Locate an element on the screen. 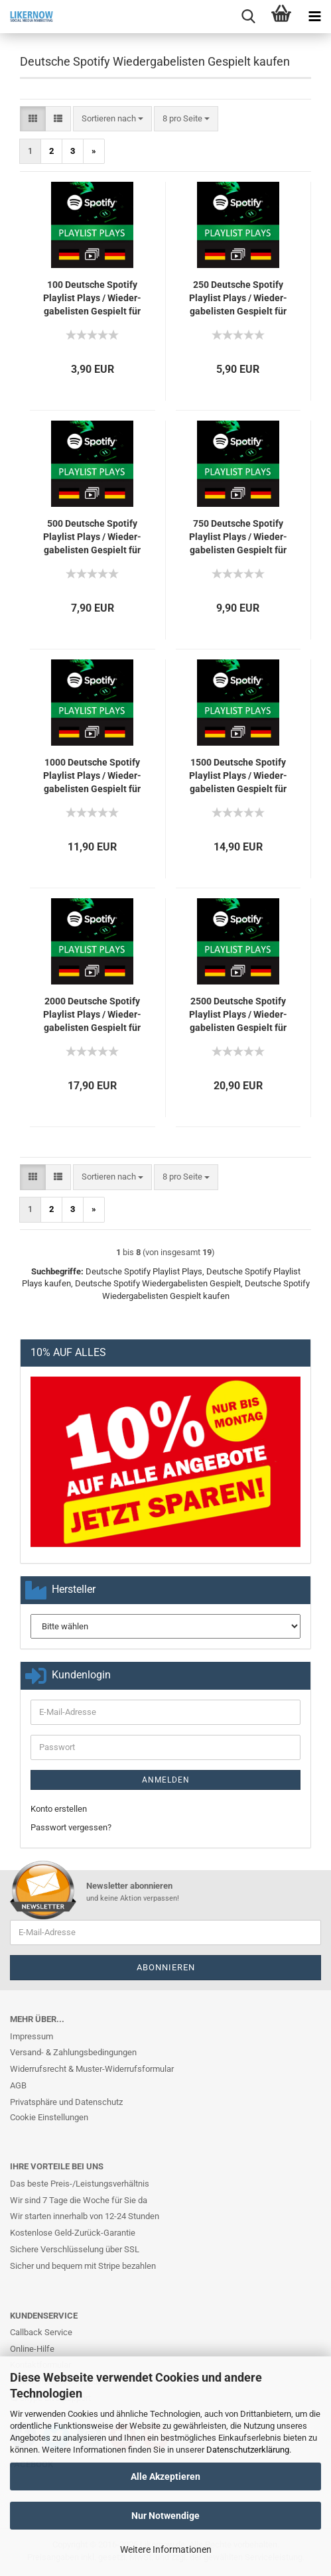 This screenshot has height=2576, width=331. Impressum is located at coordinates (31, 2036).